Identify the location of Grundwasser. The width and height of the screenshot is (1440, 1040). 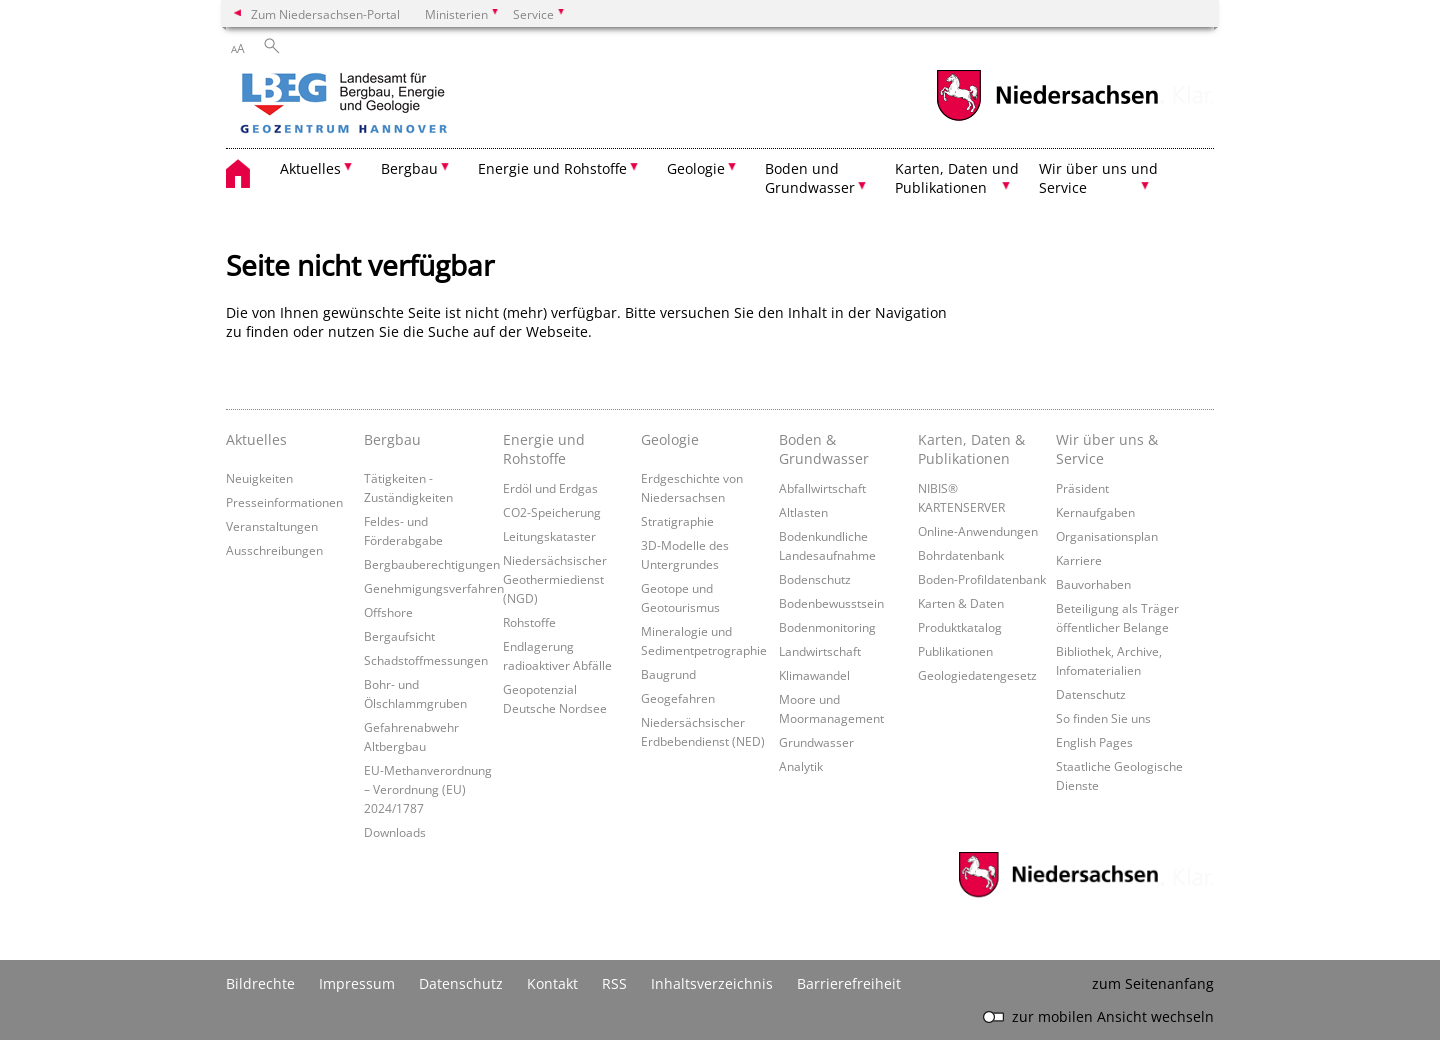
(816, 742).